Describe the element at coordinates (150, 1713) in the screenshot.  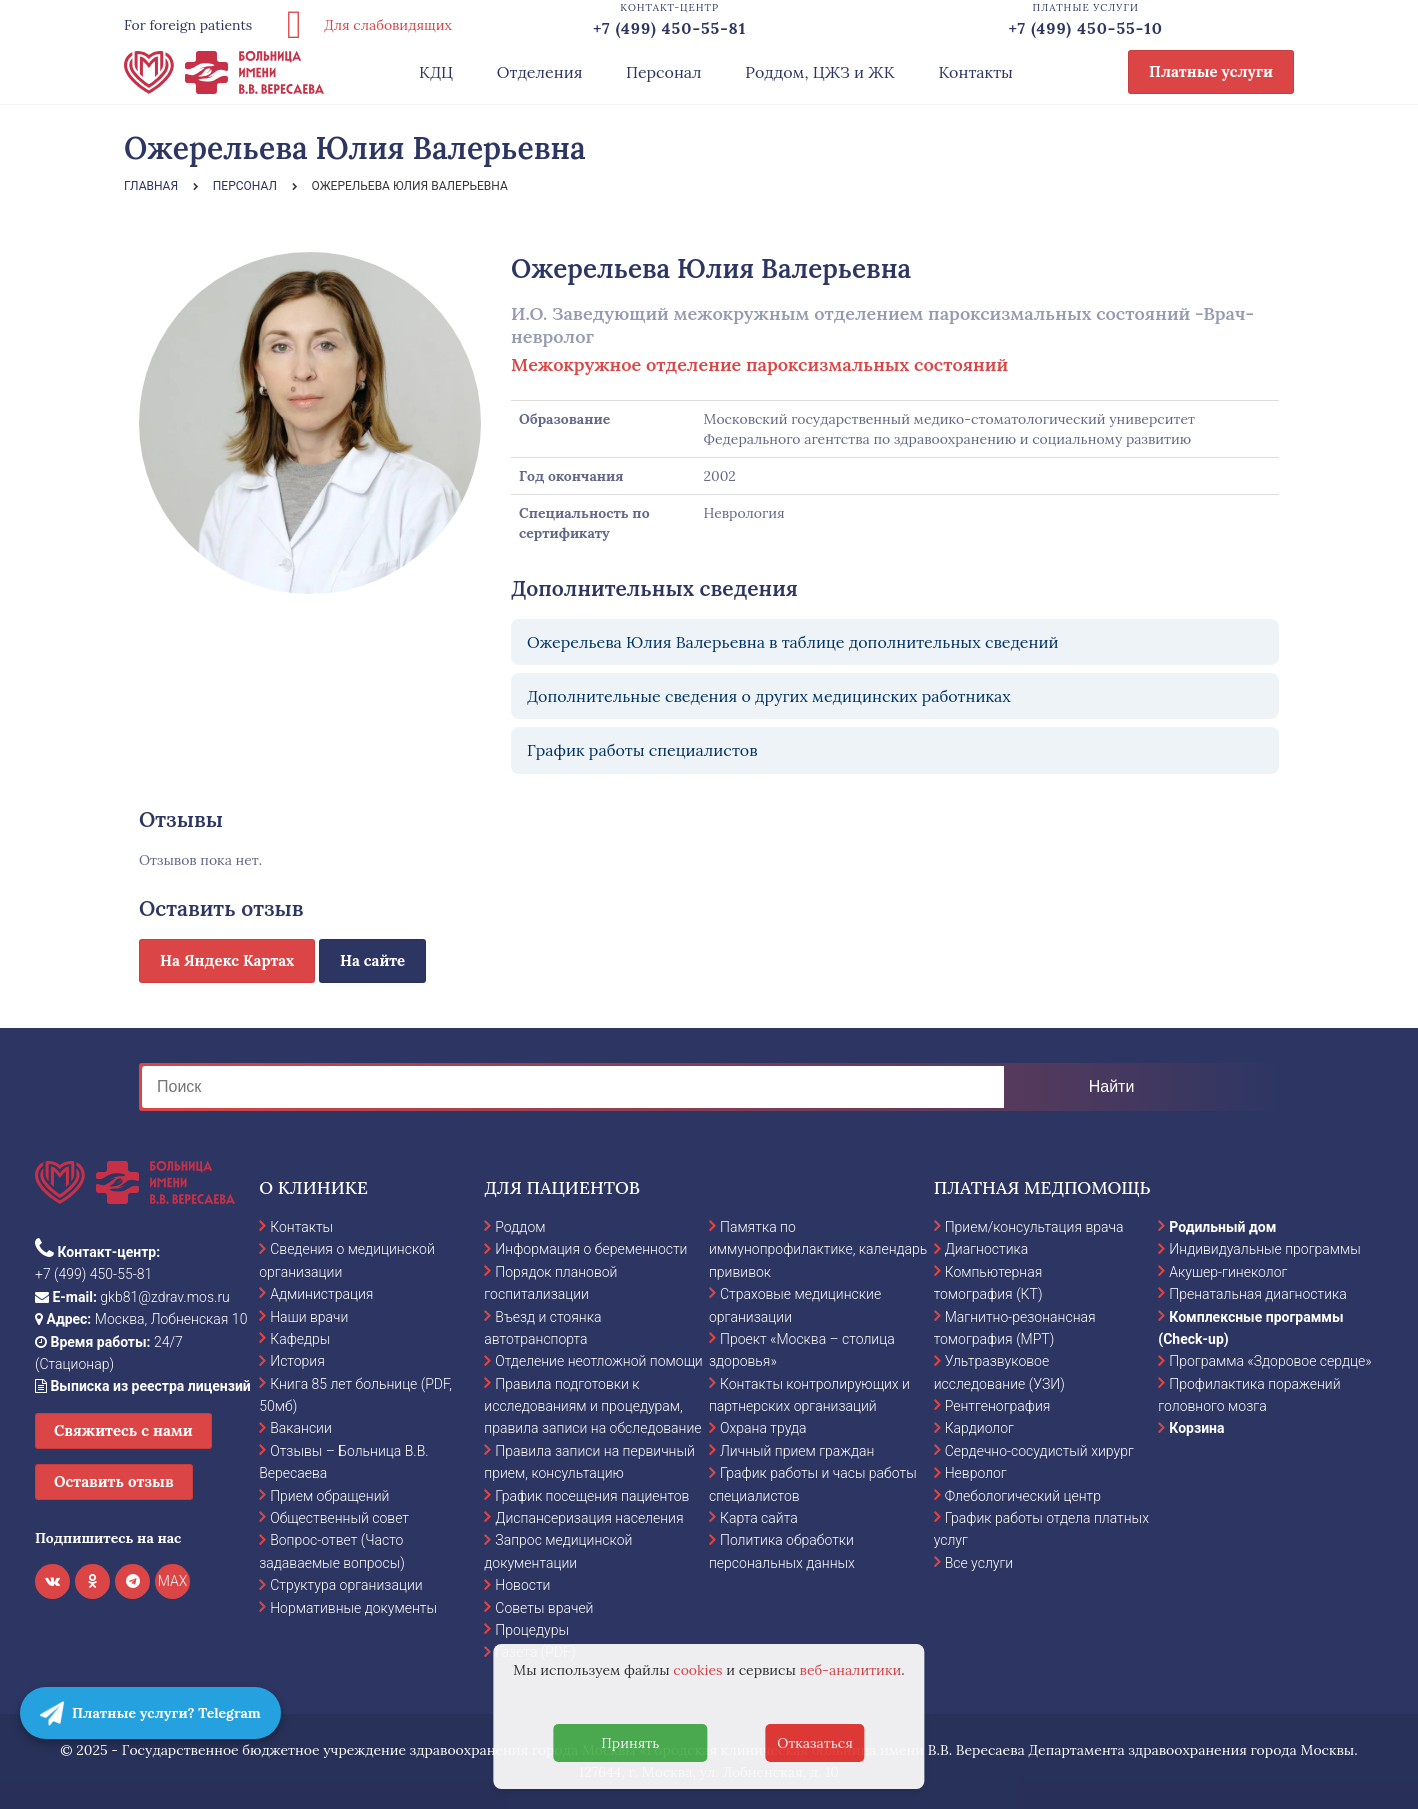
I see `Платные услуги? Telegram` at that location.